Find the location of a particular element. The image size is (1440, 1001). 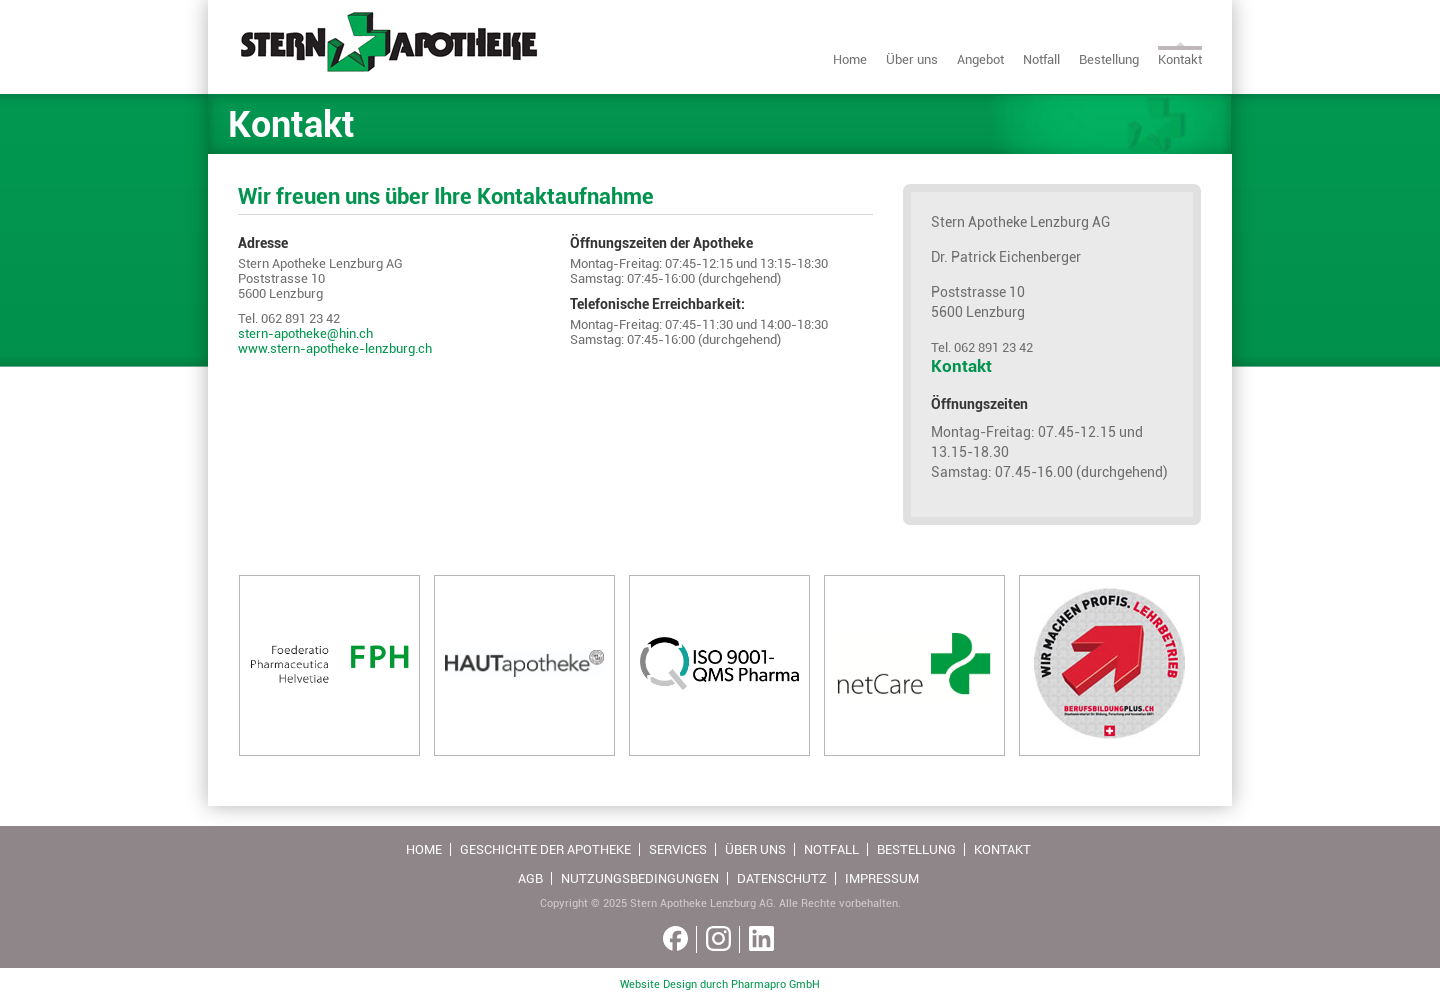

Bestellung is located at coordinates (1109, 59).